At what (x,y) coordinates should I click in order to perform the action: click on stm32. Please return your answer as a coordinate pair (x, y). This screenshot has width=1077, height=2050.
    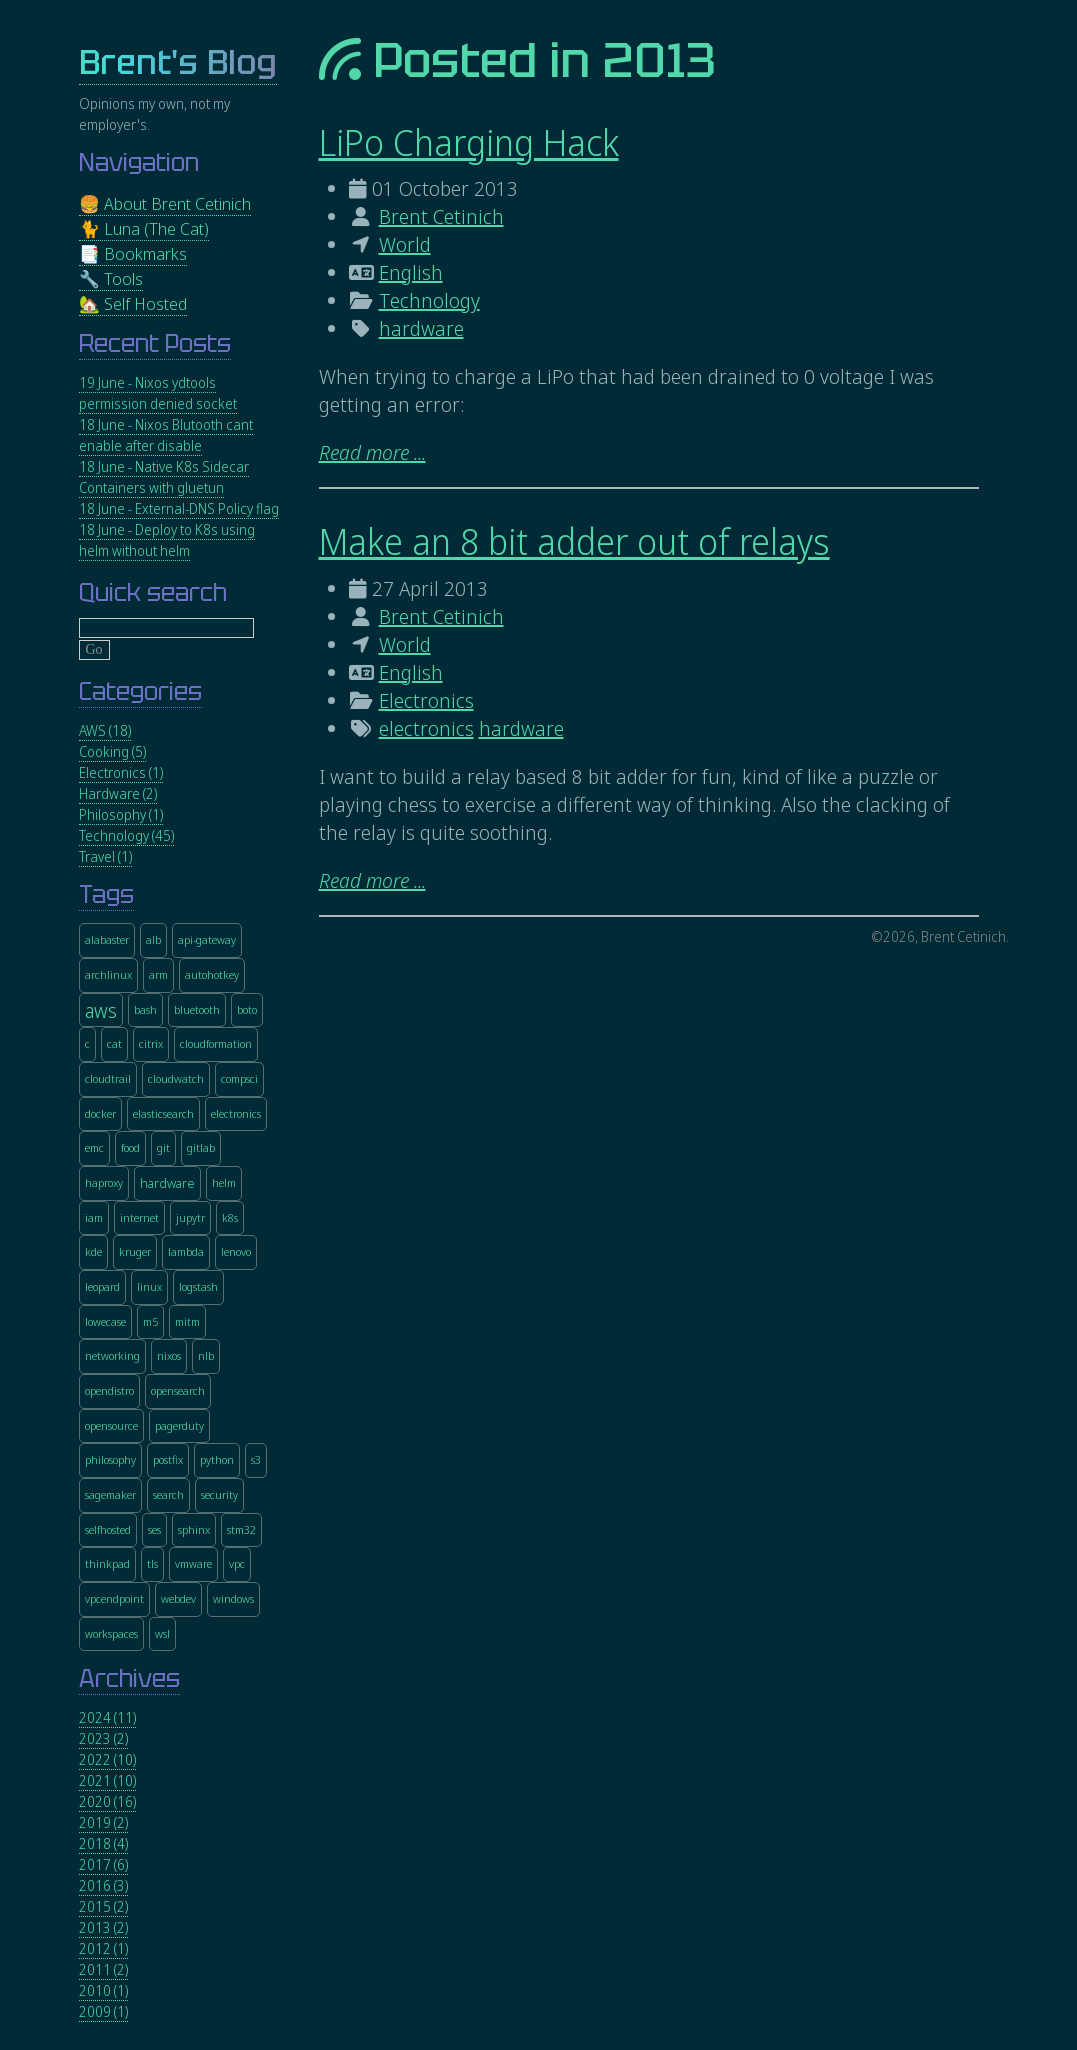
    Looking at the image, I should click on (241, 1529).